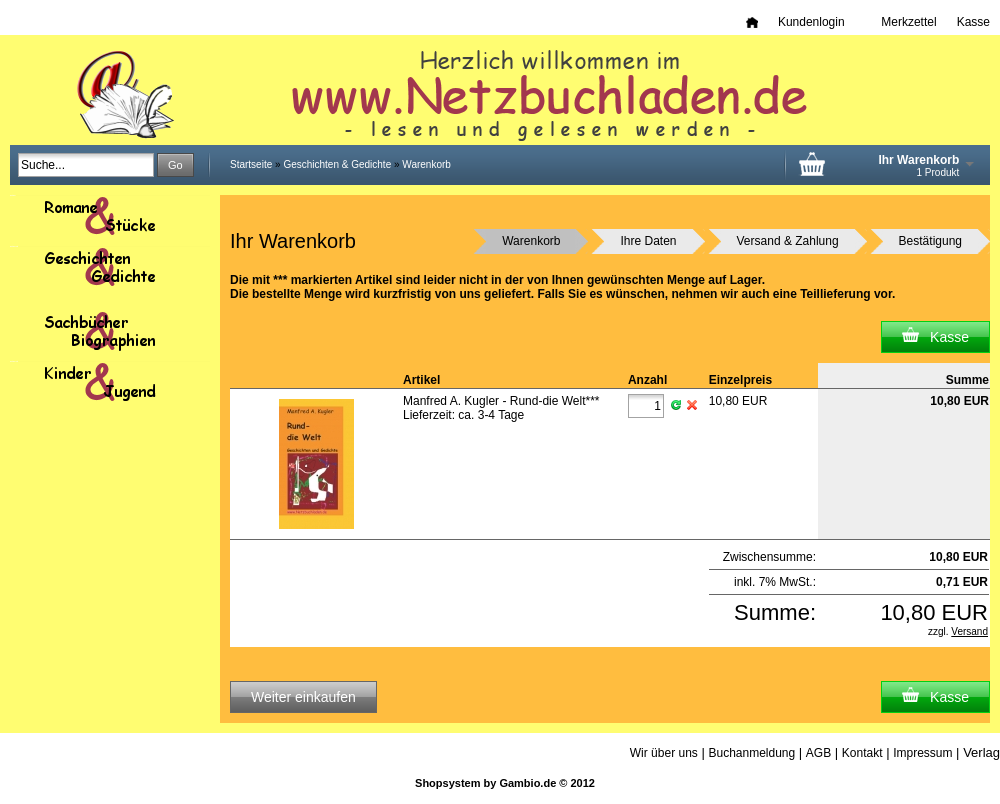  Describe the element at coordinates (251, 164) in the screenshot. I see `Startseite` at that location.